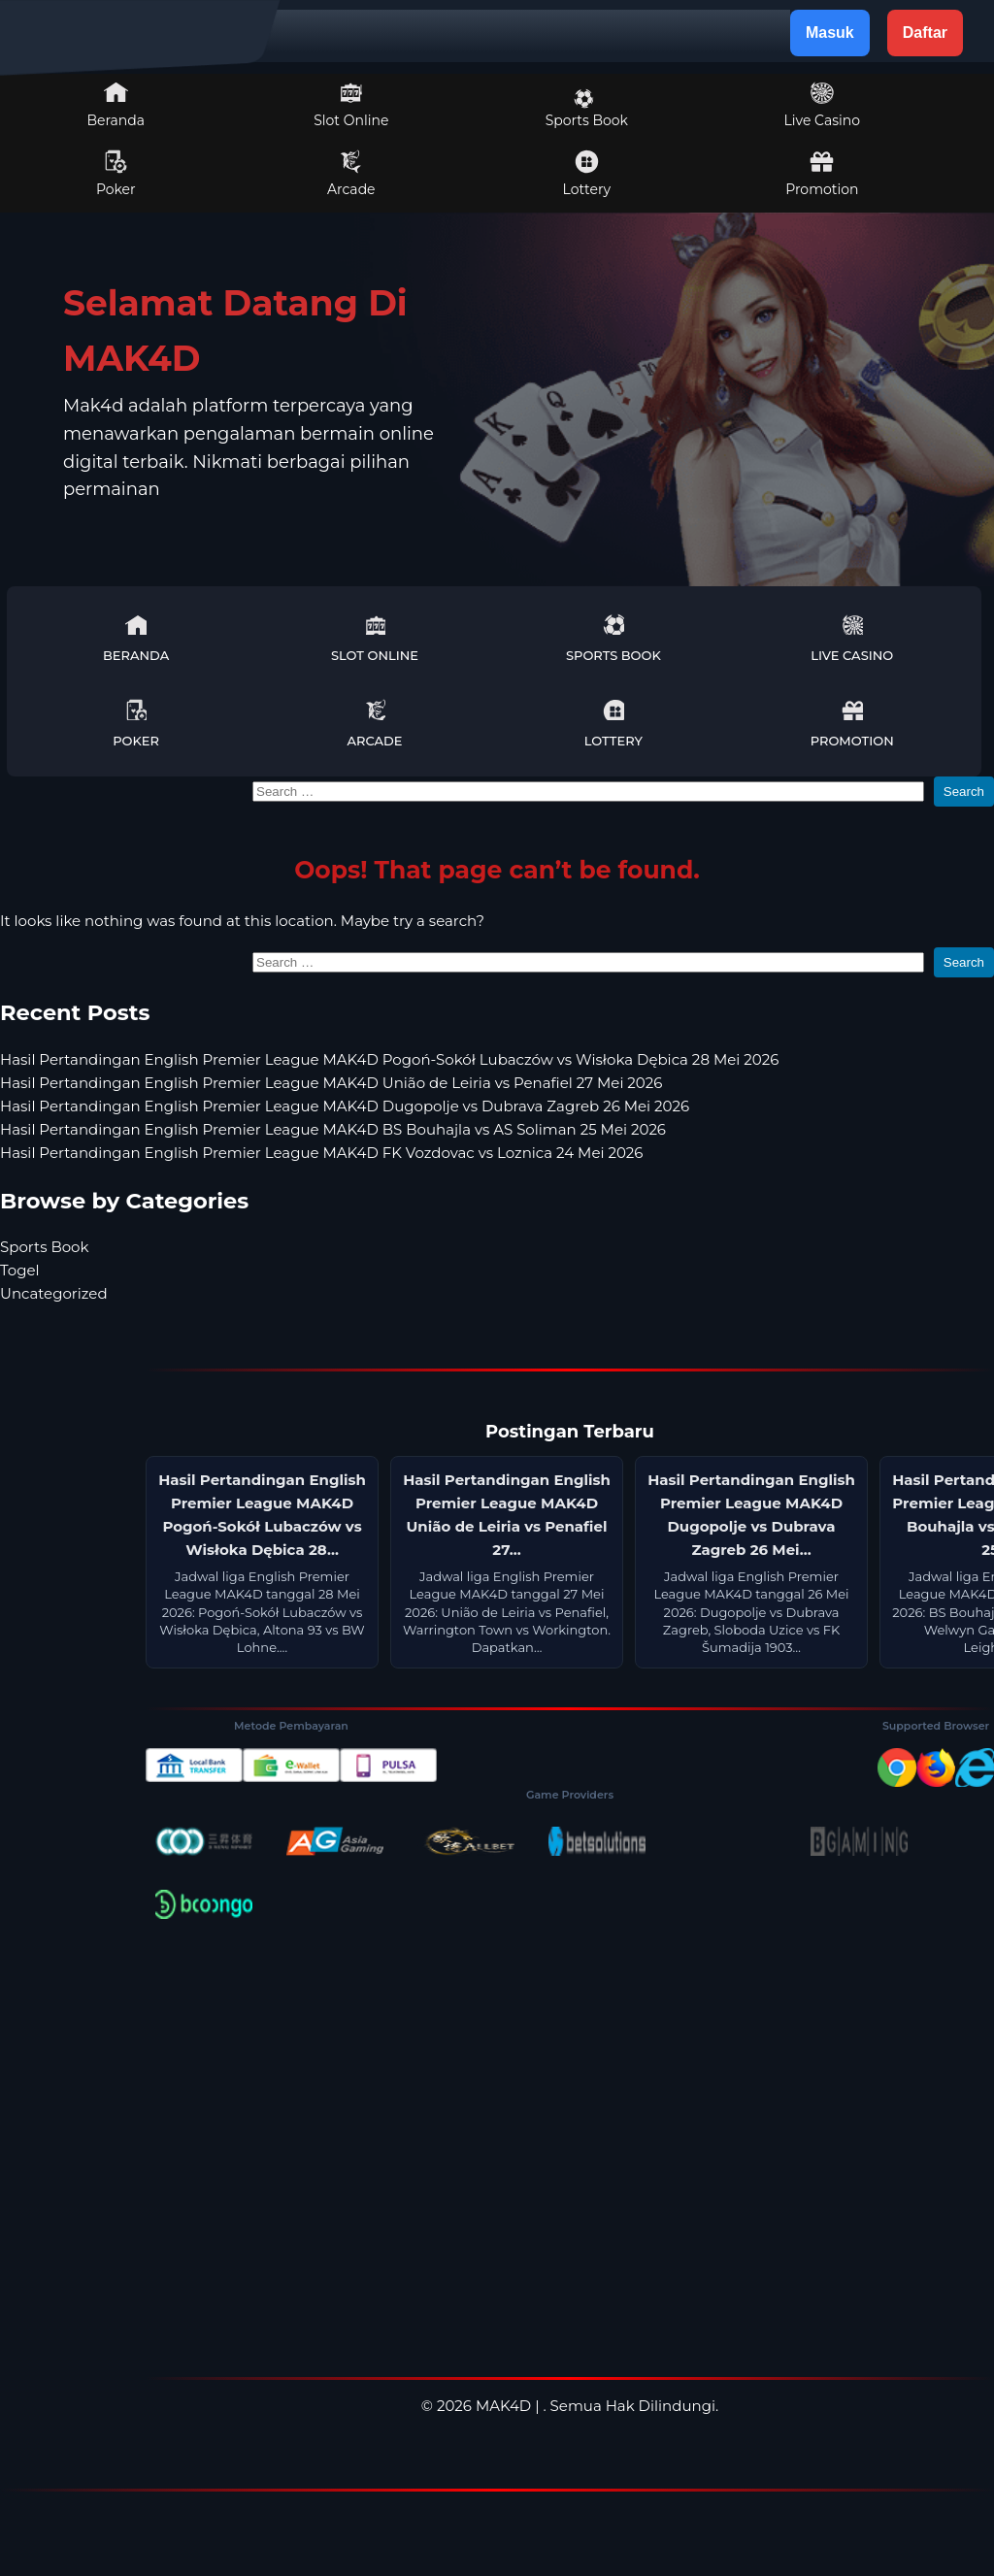  I want to click on Search, so click(964, 791).